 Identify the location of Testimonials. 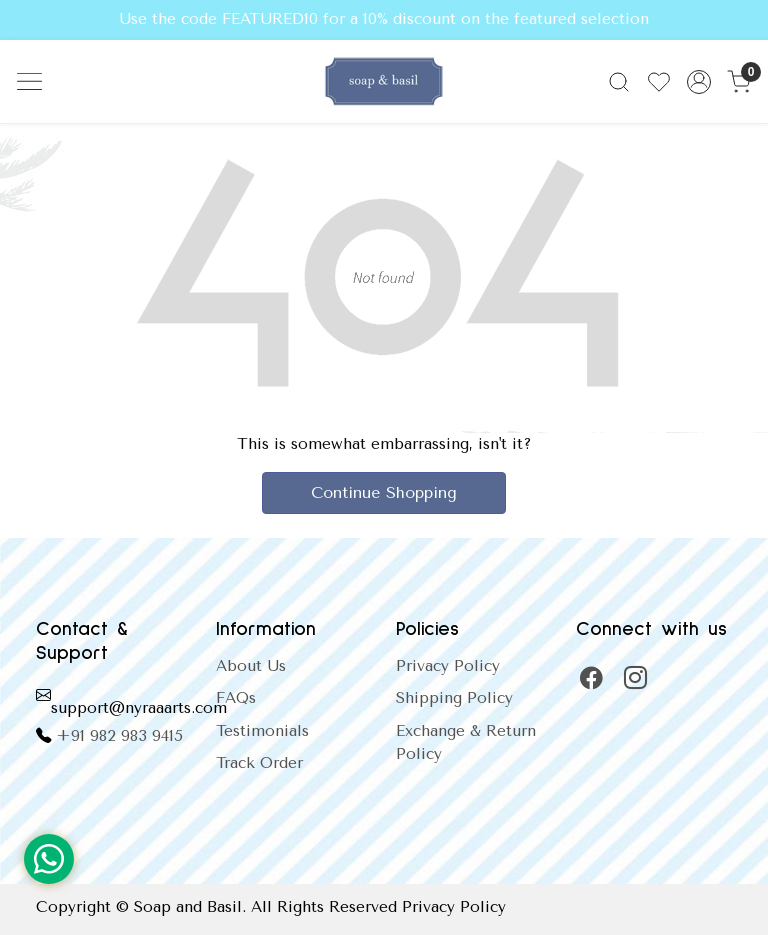
(262, 731).